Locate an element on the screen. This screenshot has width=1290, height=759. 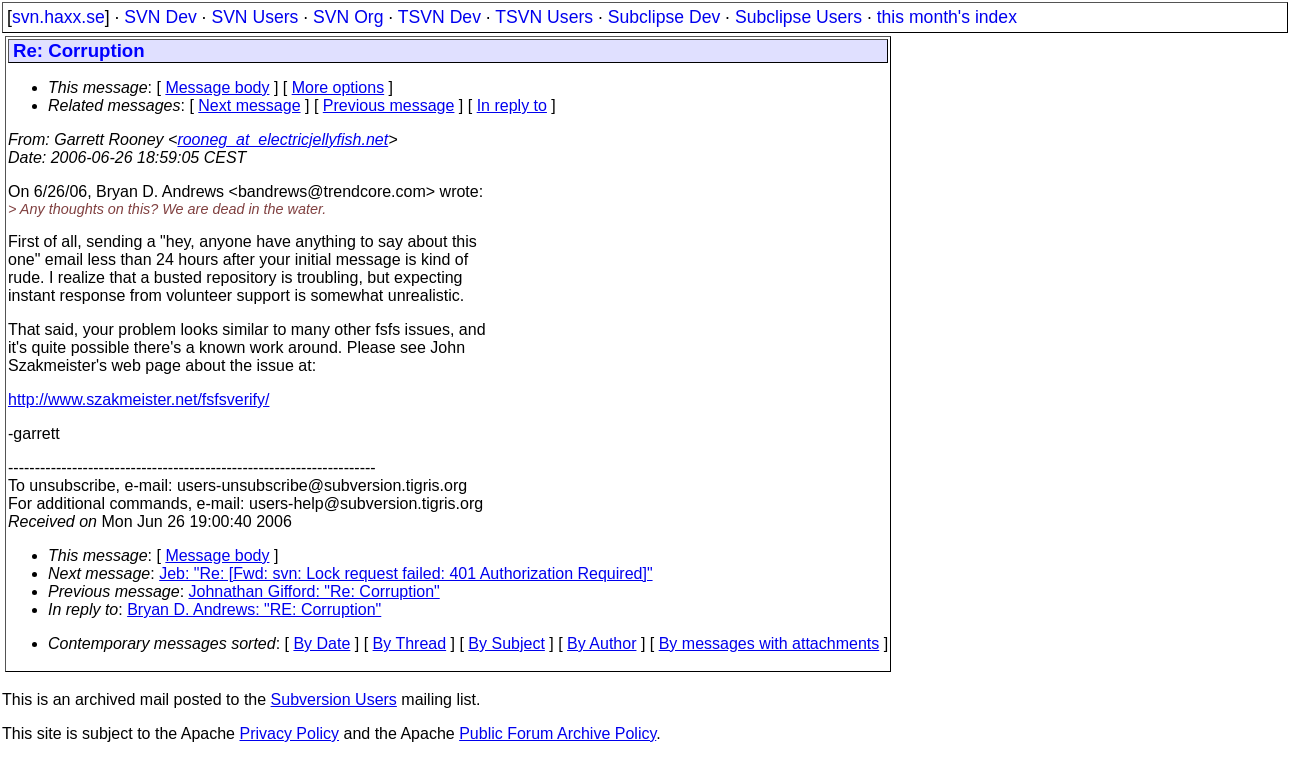
Previous message is located at coordinates (389, 105).